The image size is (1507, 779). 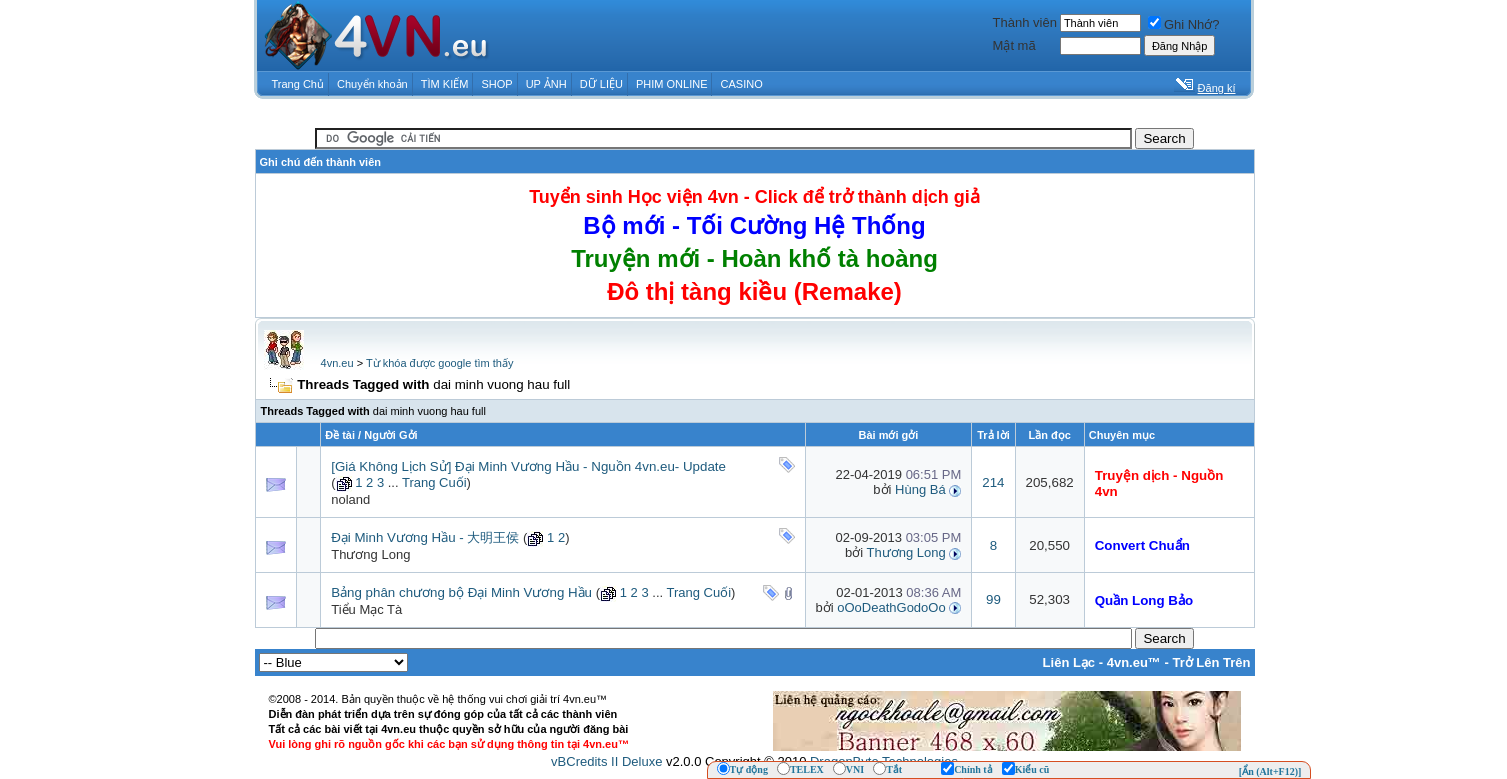 I want to click on Chuyển khoản, so click(x=372, y=84).